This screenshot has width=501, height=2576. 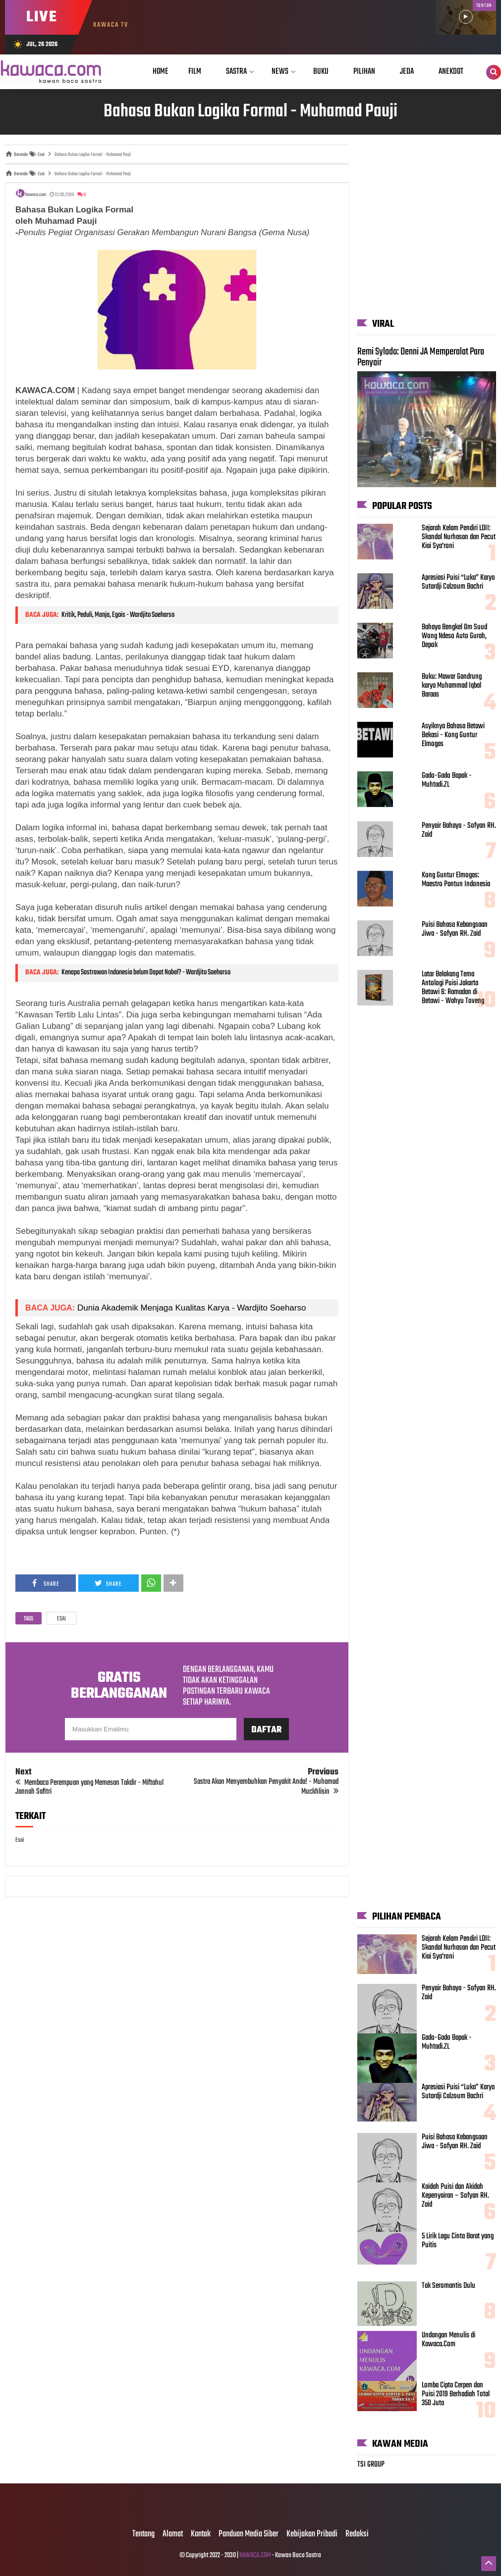 What do you see at coordinates (201, 2534) in the screenshot?
I see `Kontak` at bounding box center [201, 2534].